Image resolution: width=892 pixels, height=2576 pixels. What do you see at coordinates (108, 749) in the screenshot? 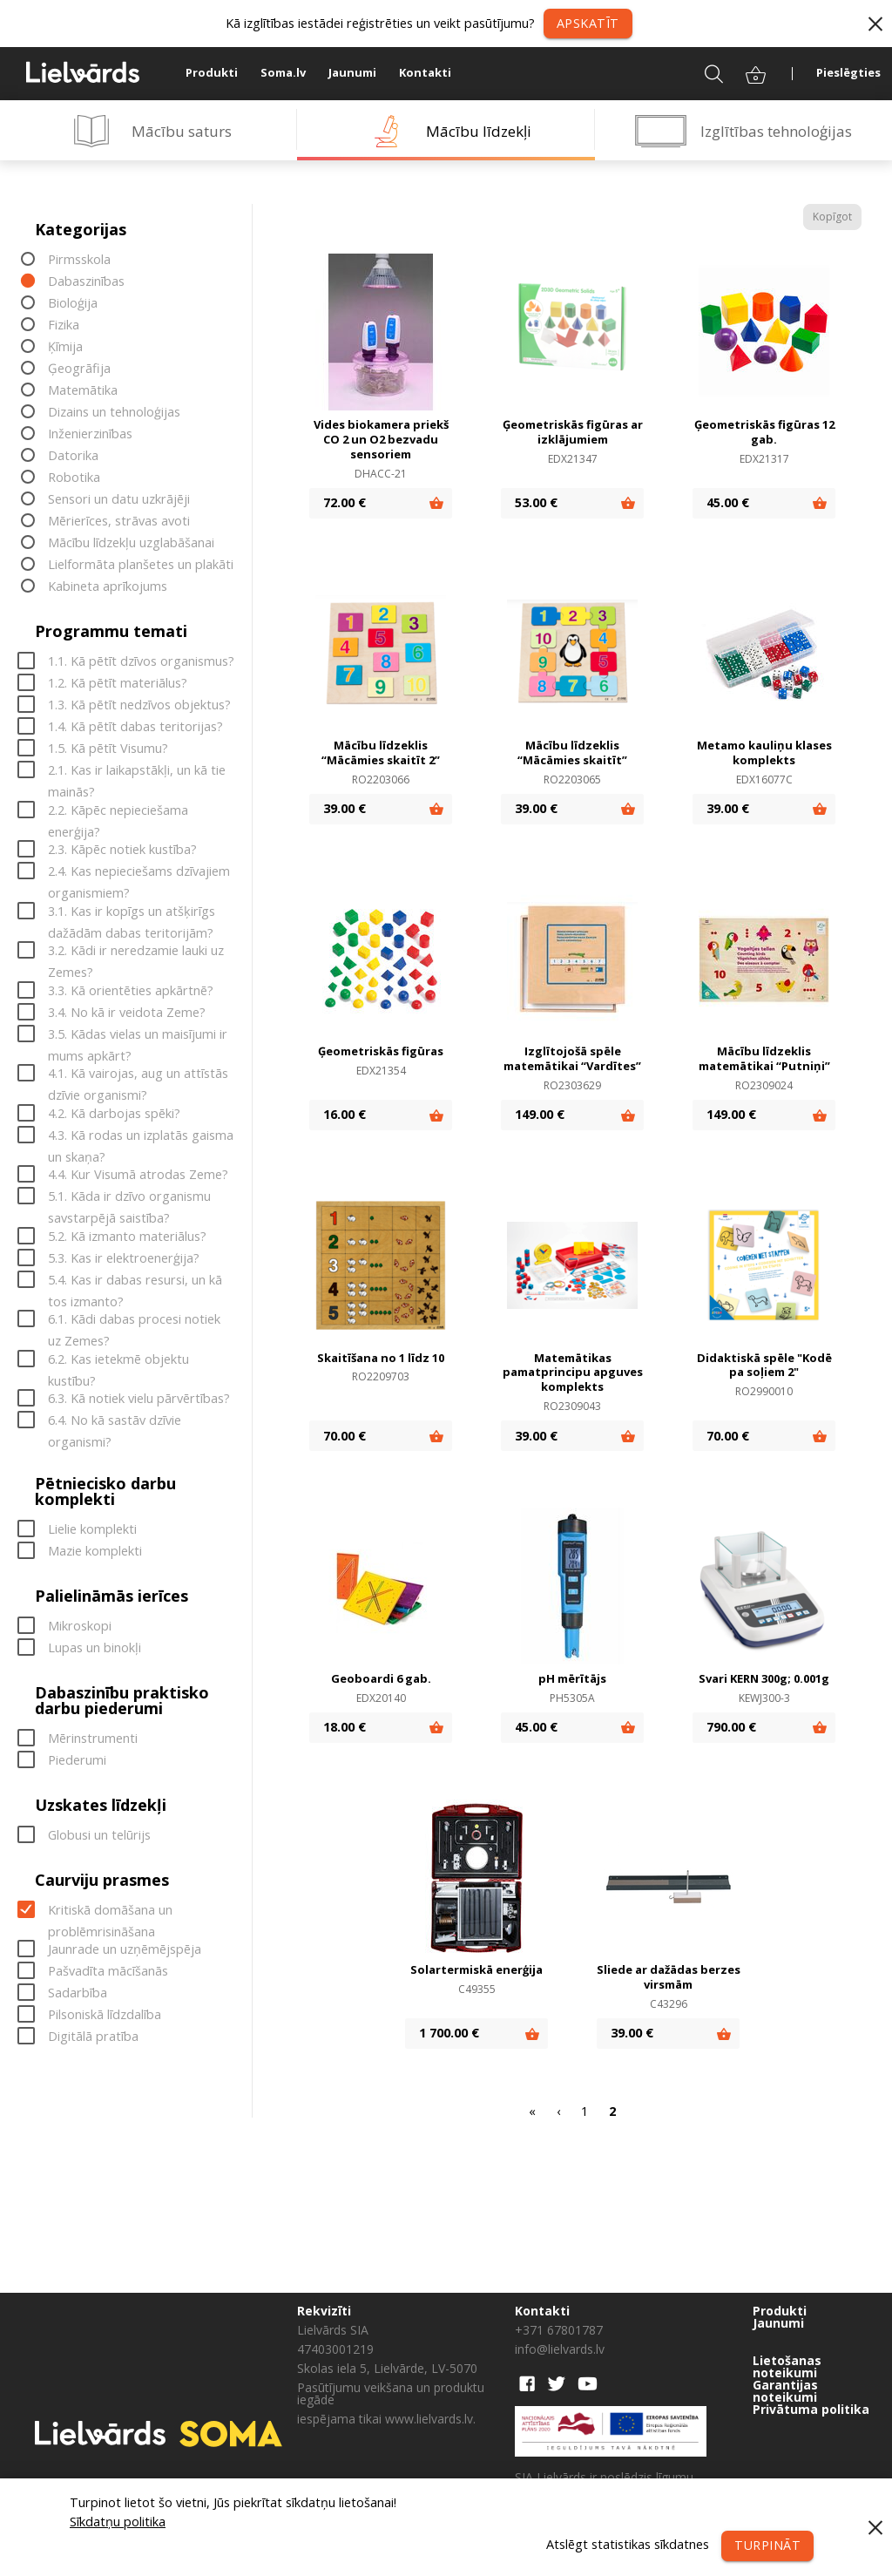
I see `1.5. Kā pētīt Visumu?` at bounding box center [108, 749].